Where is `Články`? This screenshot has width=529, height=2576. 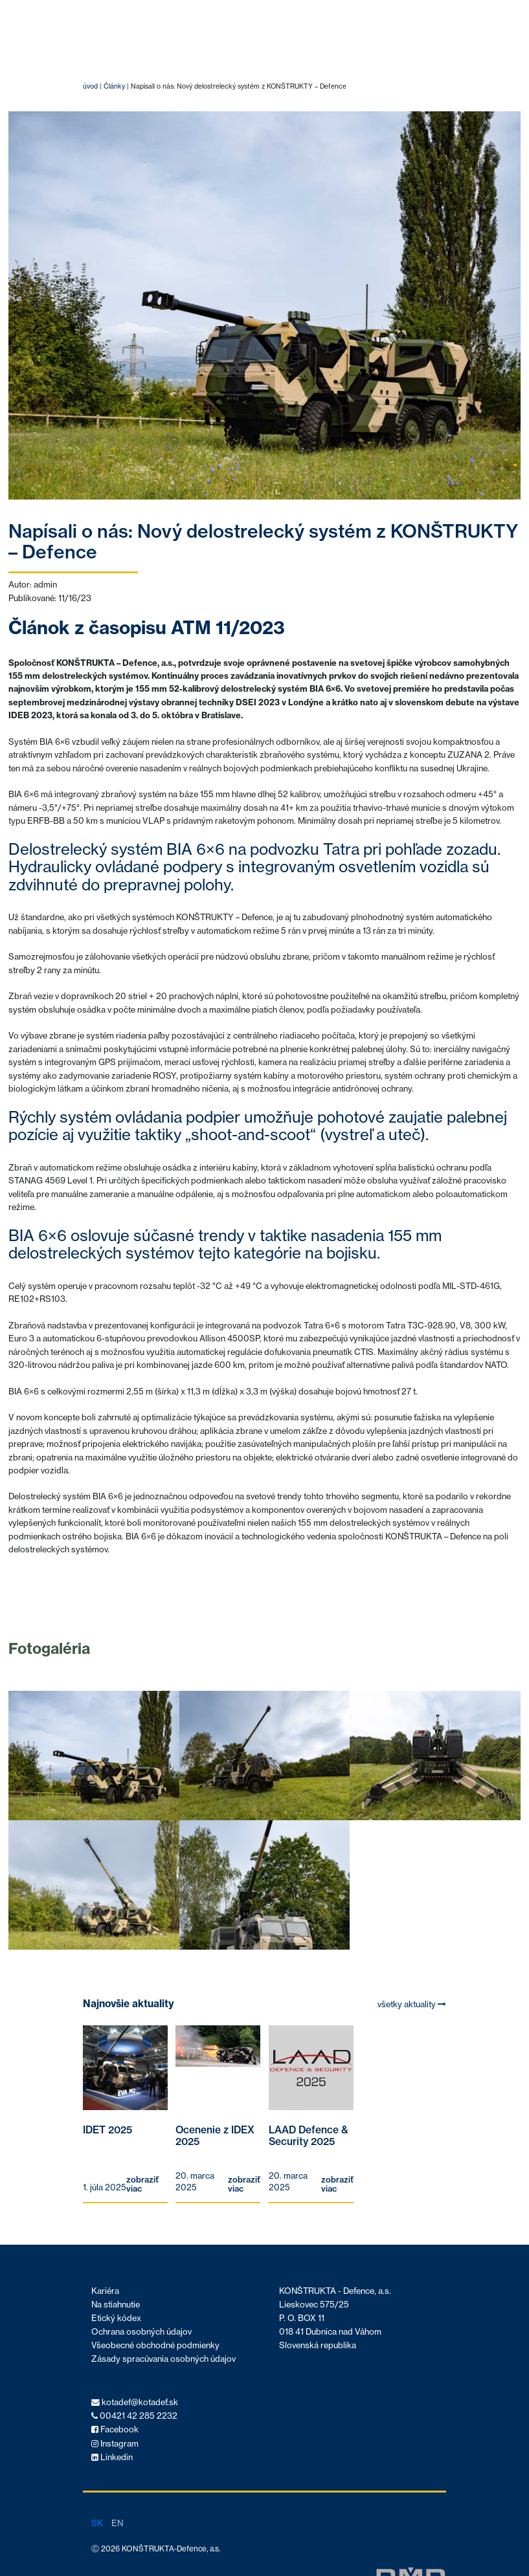
Články is located at coordinates (114, 86).